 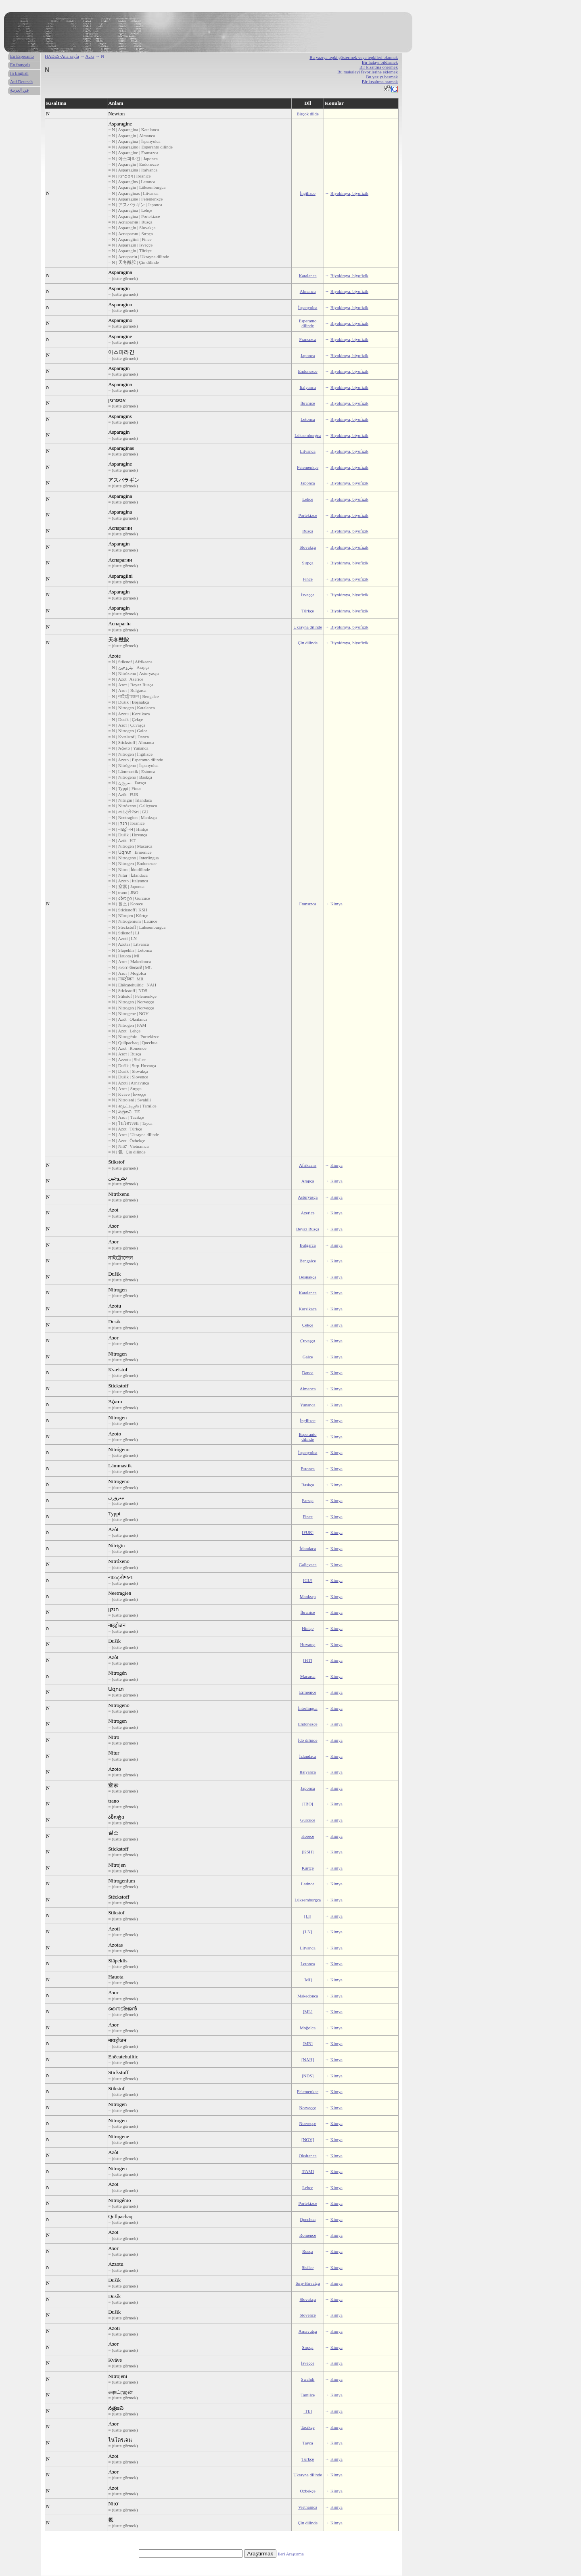 What do you see at coordinates (307, 1500) in the screenshot?
I see `Farsça` at bounding box center [307, 1500].